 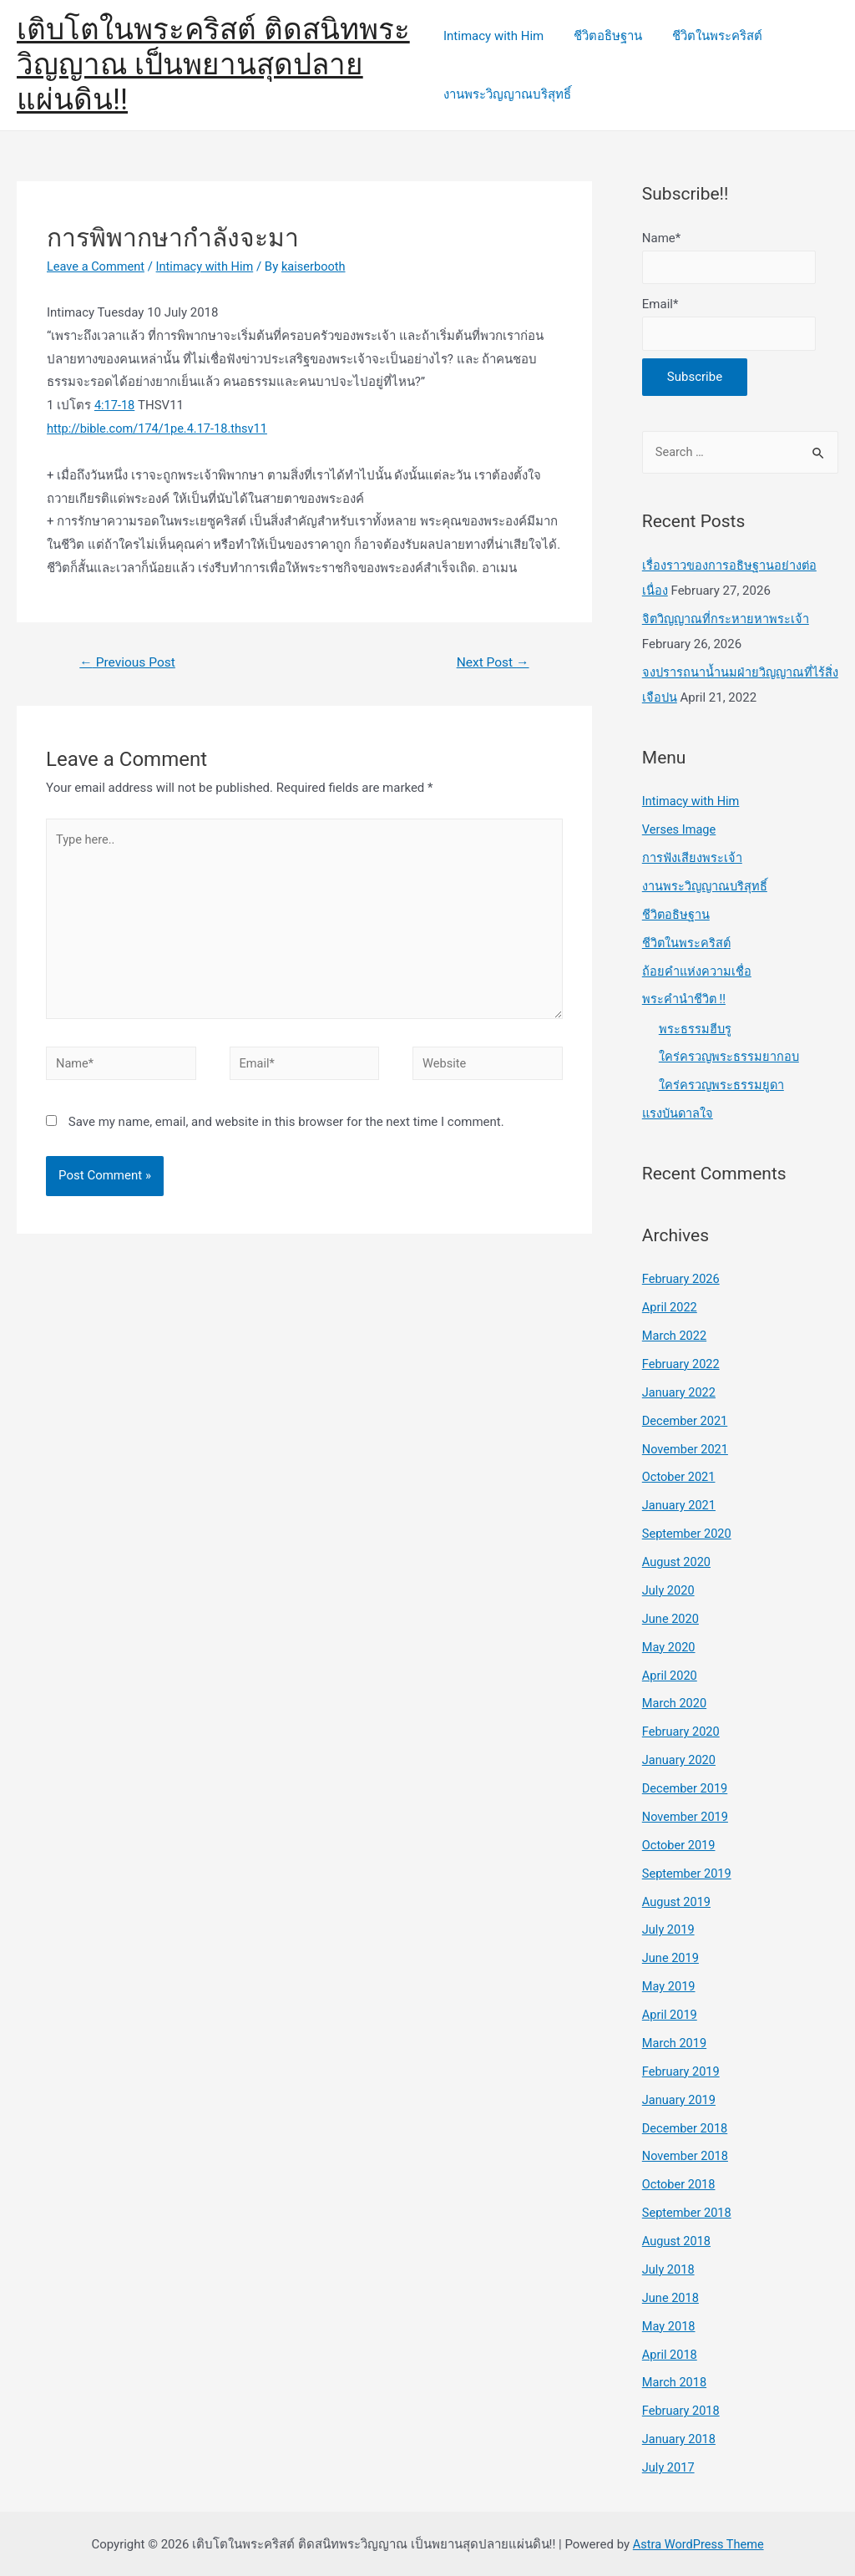 I want to click on January 2021, so click(x=680, y=1506).